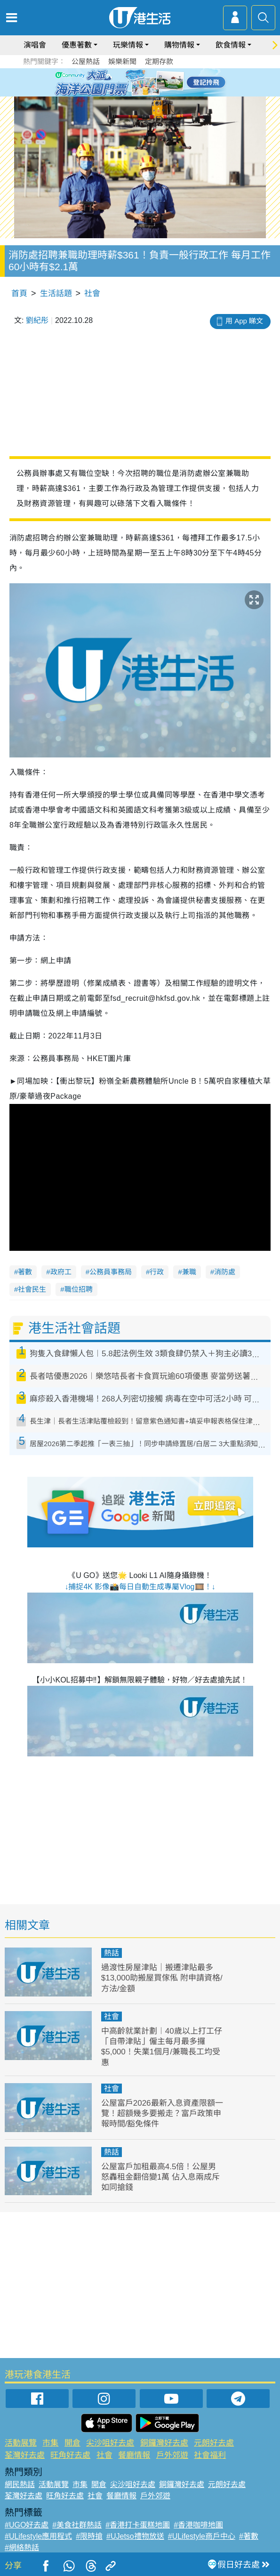 The image size is (280, 2576). What do you see at coordinates (231, 45) in the screenshot?
I see `飲食情報` at bounding box center [231, 45].